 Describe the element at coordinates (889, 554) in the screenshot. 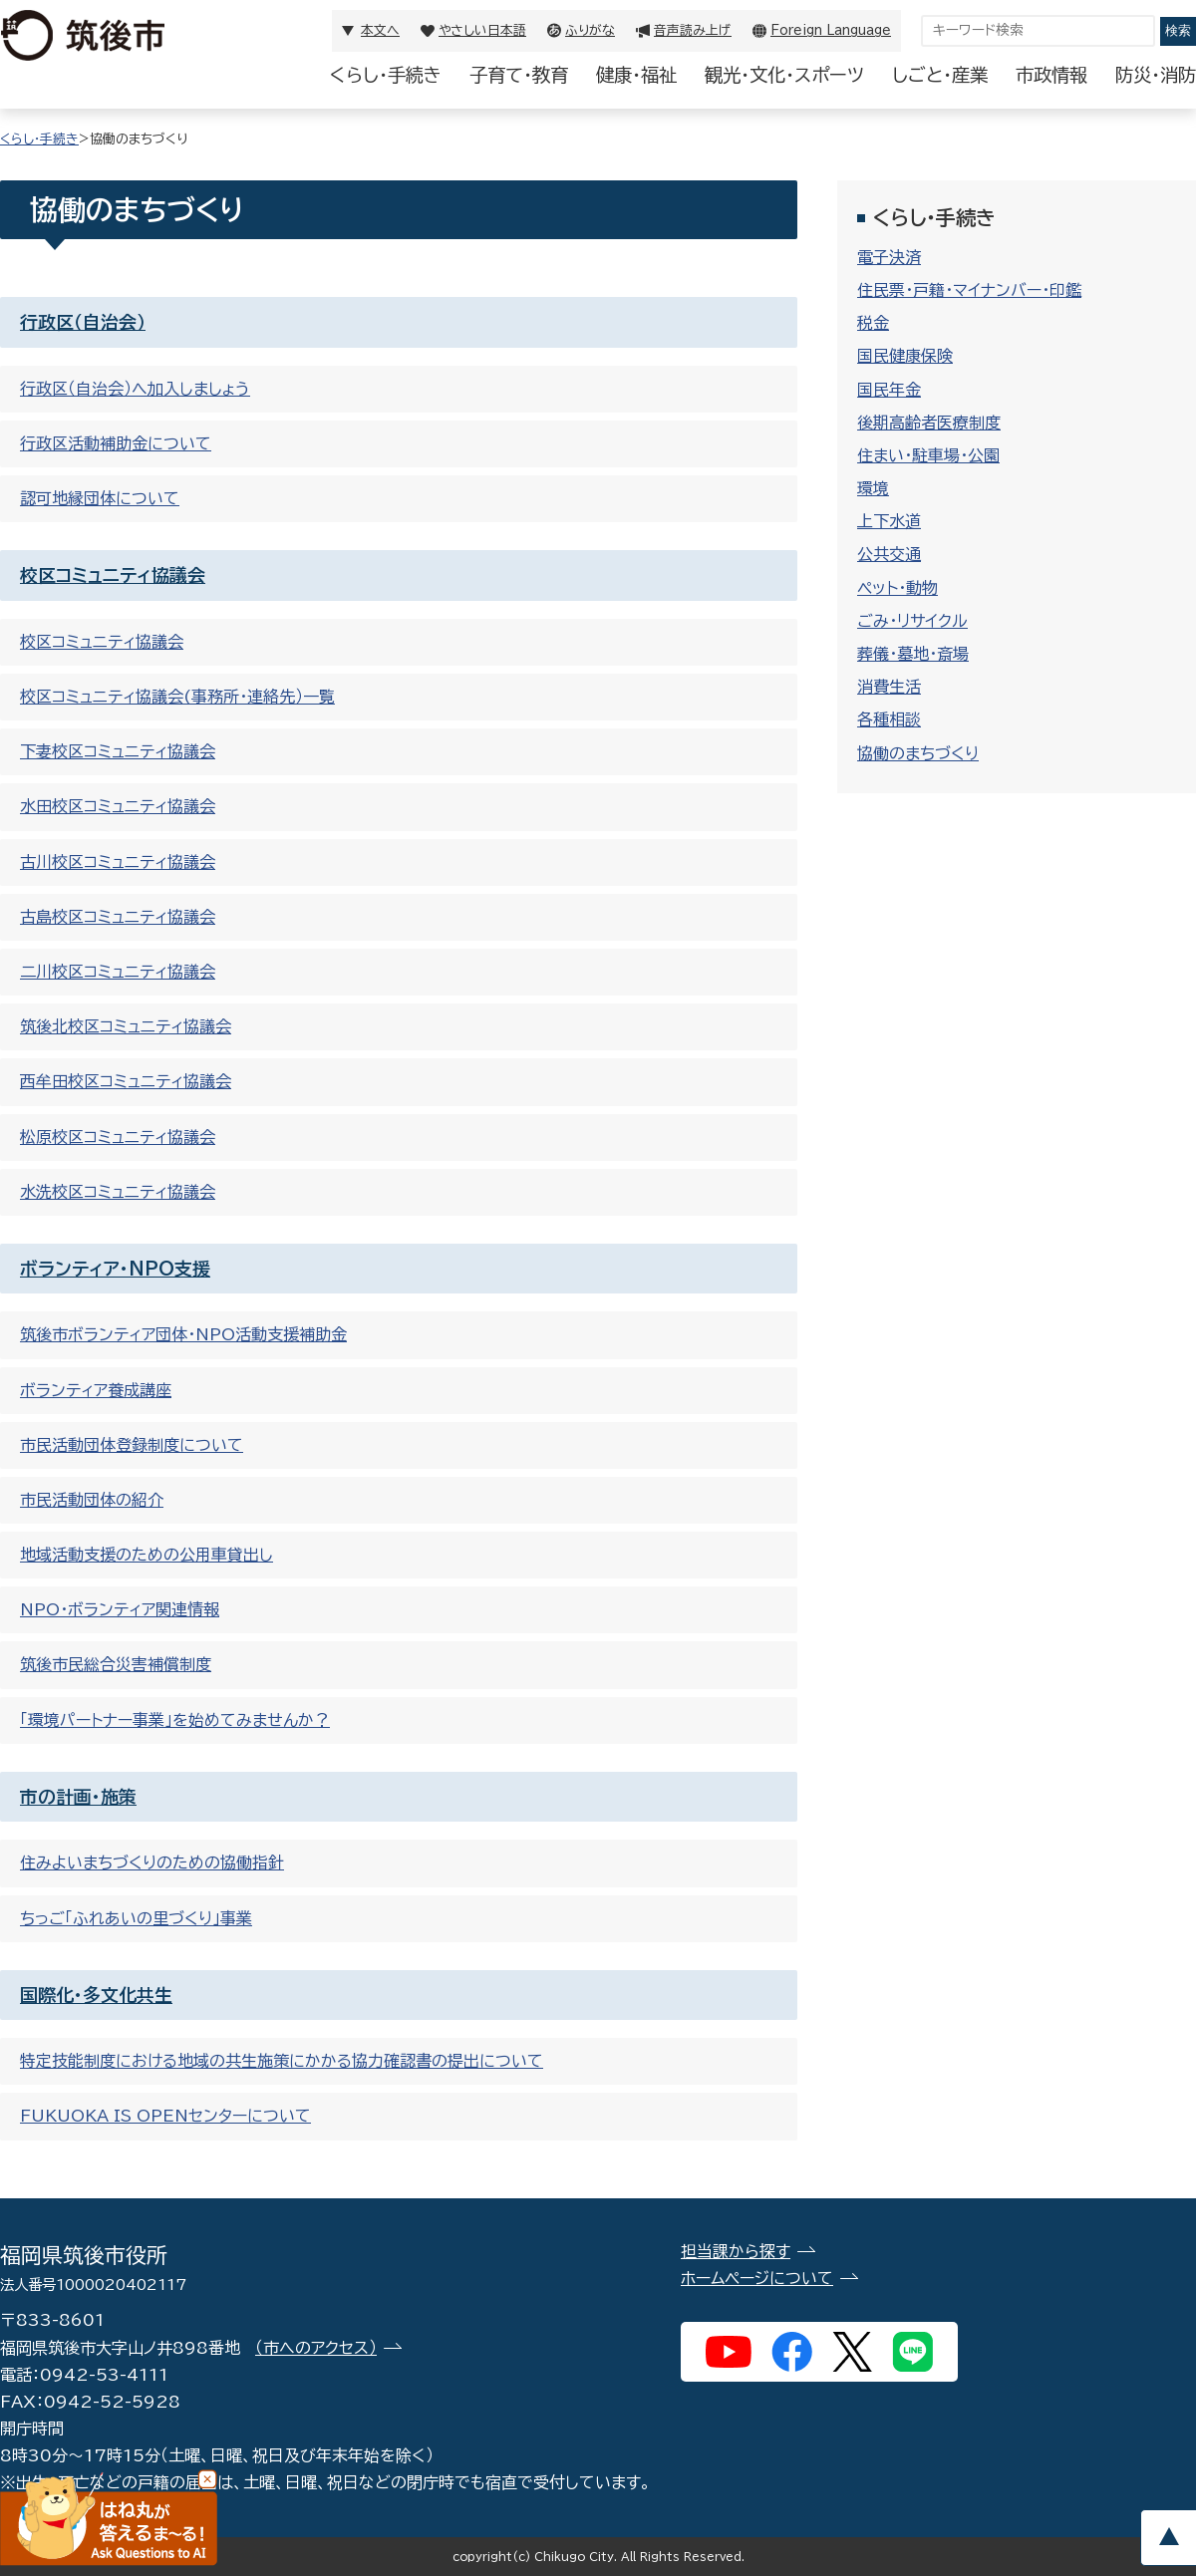

I see `公共交通` at that location.